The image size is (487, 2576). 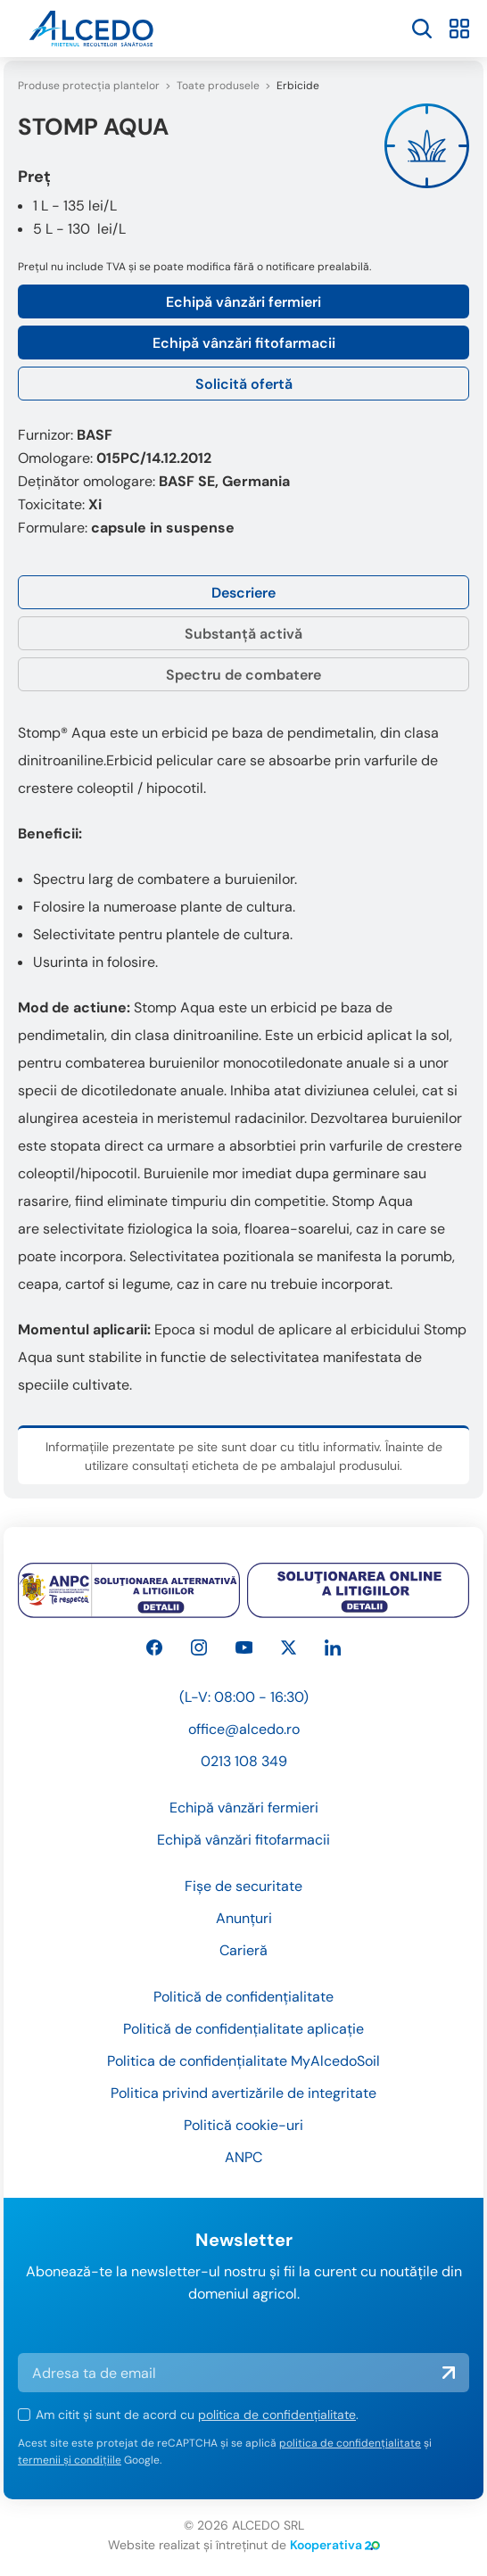 I want to click on Solicită ofertă, so click(x=244, y=384).